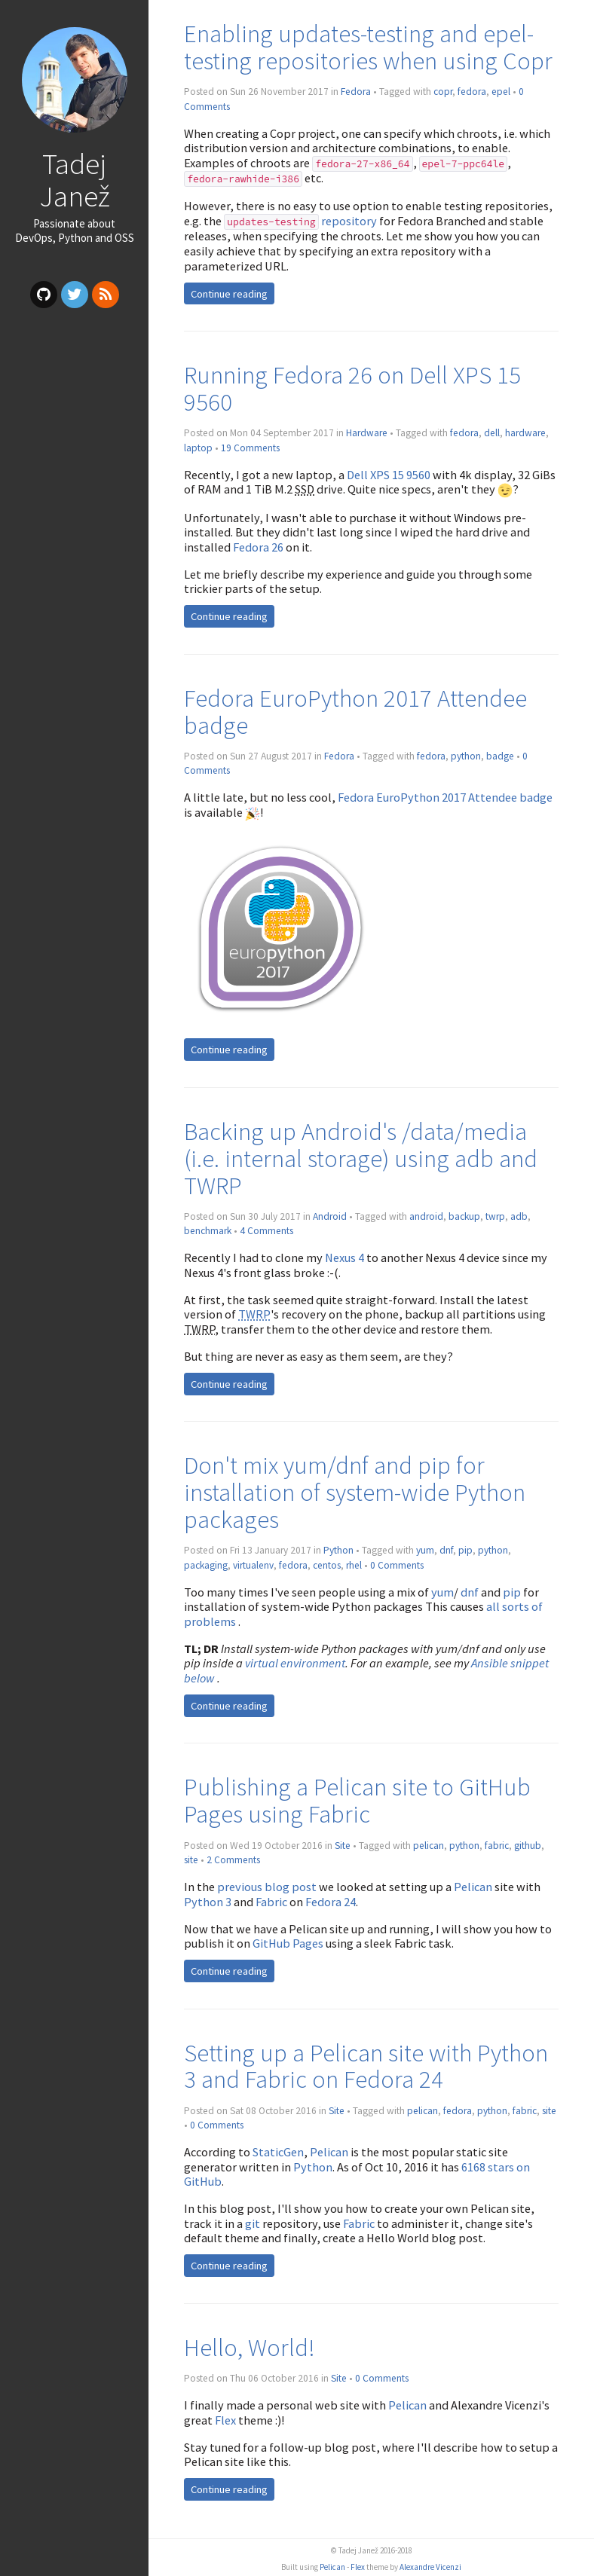  I want to click on Python 3, so click(207, 1901).